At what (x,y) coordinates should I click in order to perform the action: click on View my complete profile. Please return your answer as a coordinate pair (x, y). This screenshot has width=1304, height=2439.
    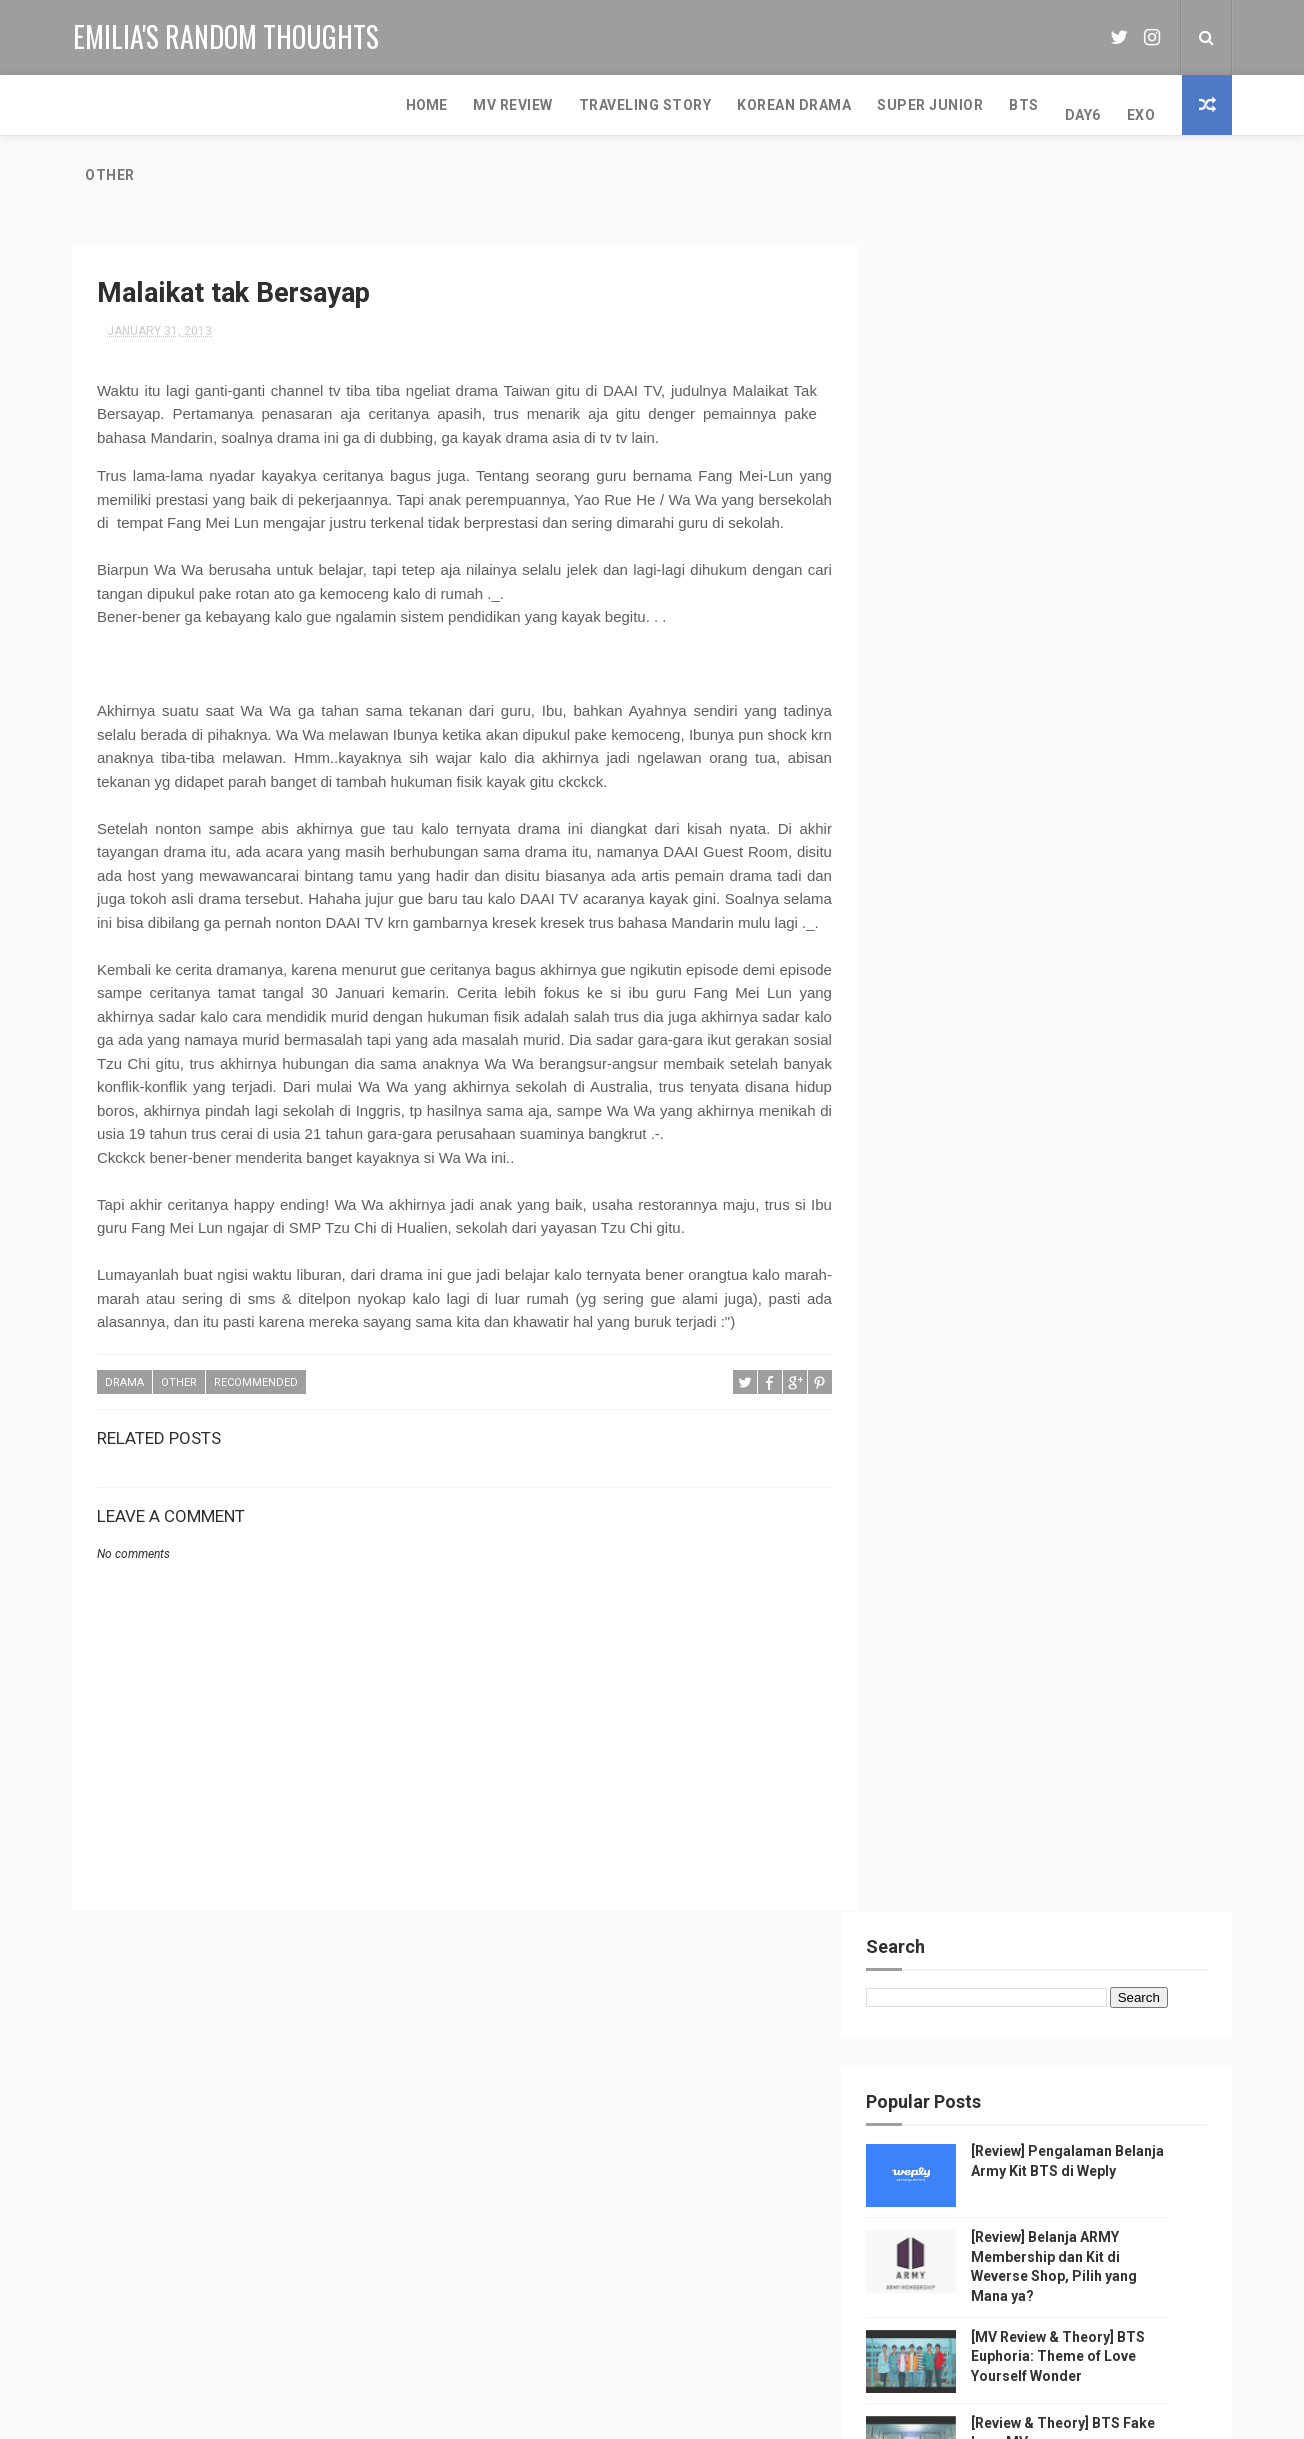
    Looking at the image, I should click on (941, 2137).